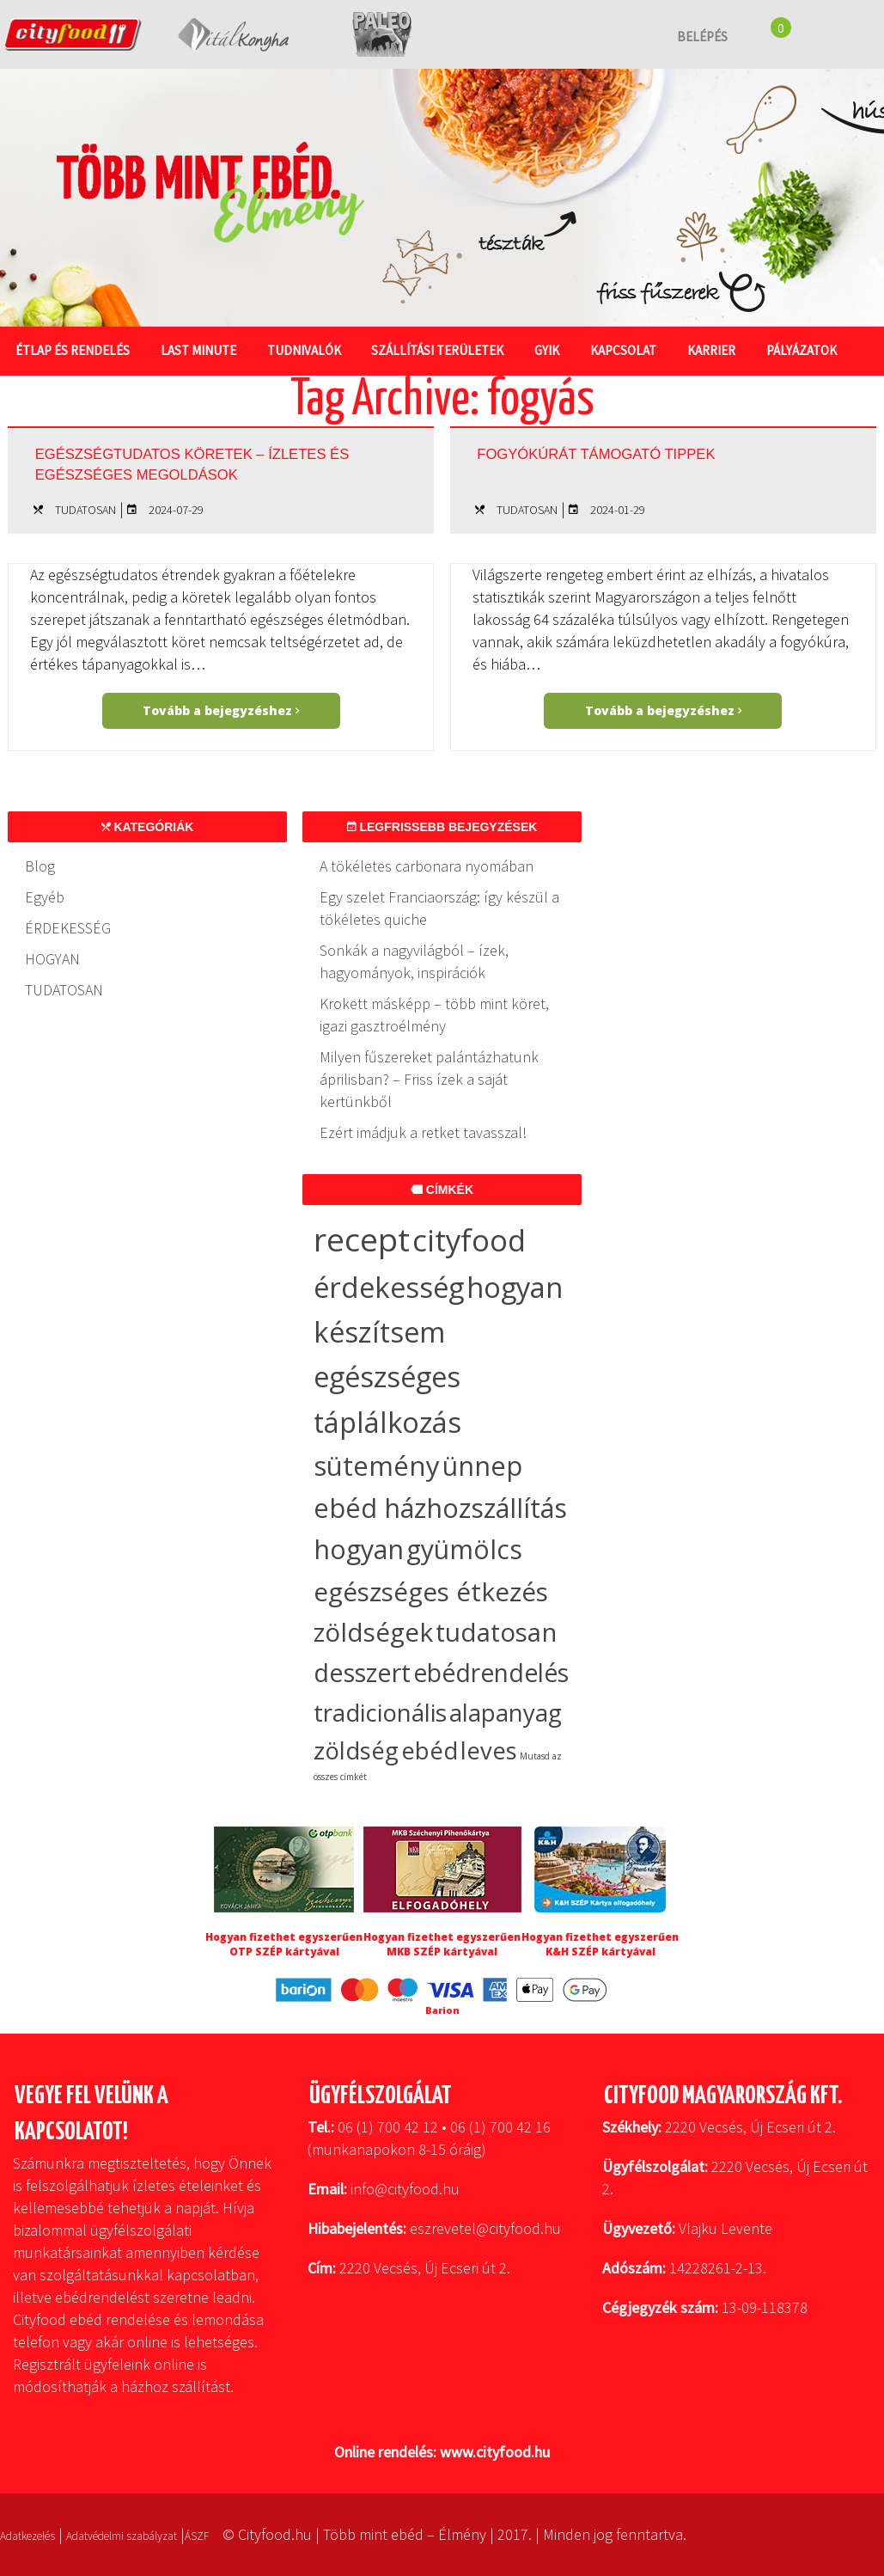 This screenshot has height=2576, width=884. Describe the element at coordinates (505, 1713) in the screenshot. I see `alapanyag [alapanyag (20 elem)]` at that location.